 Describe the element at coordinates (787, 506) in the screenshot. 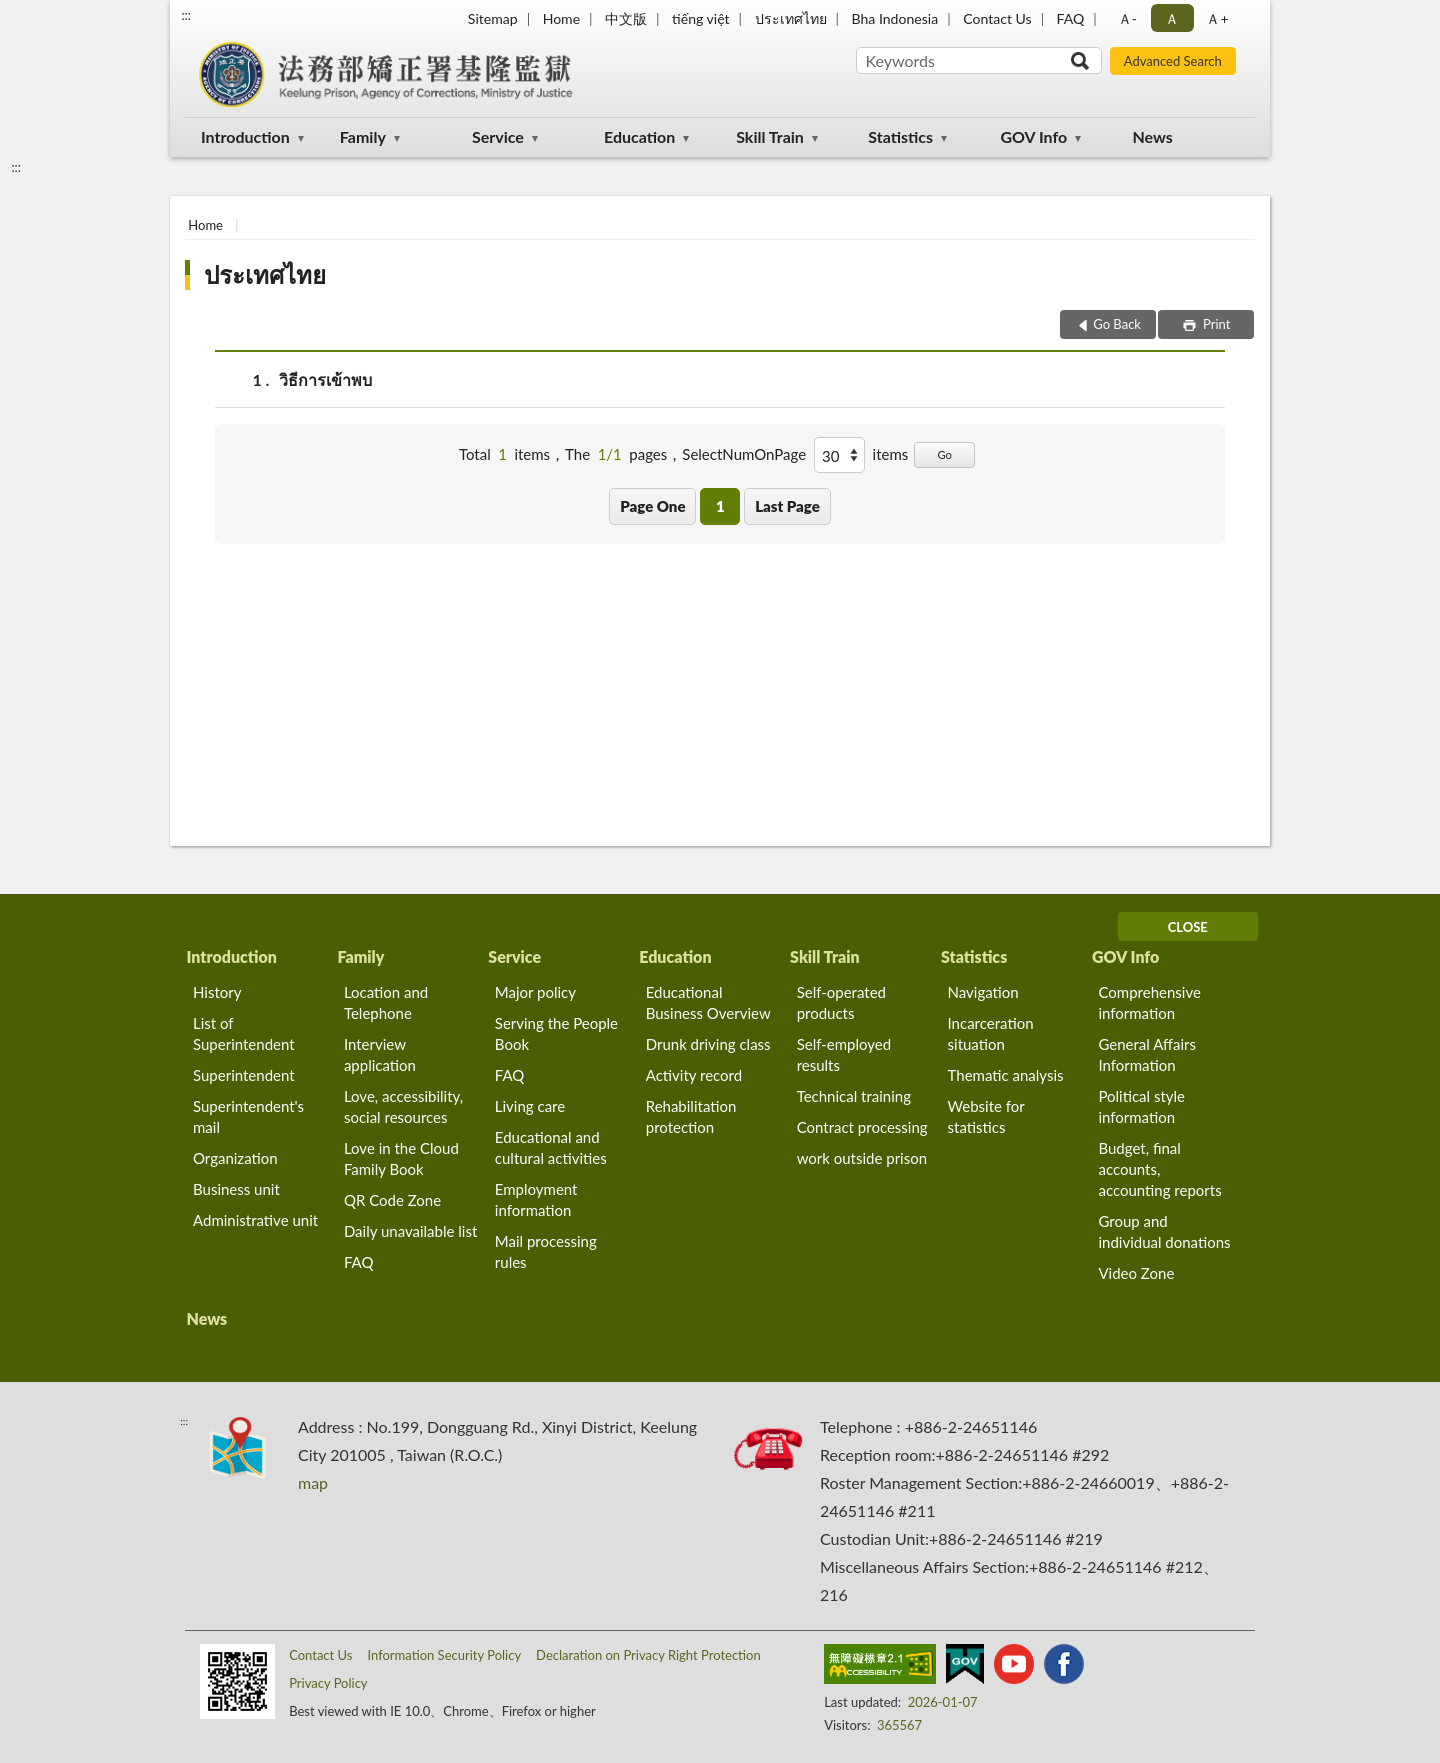

I see `Last Page [button]` at that location.